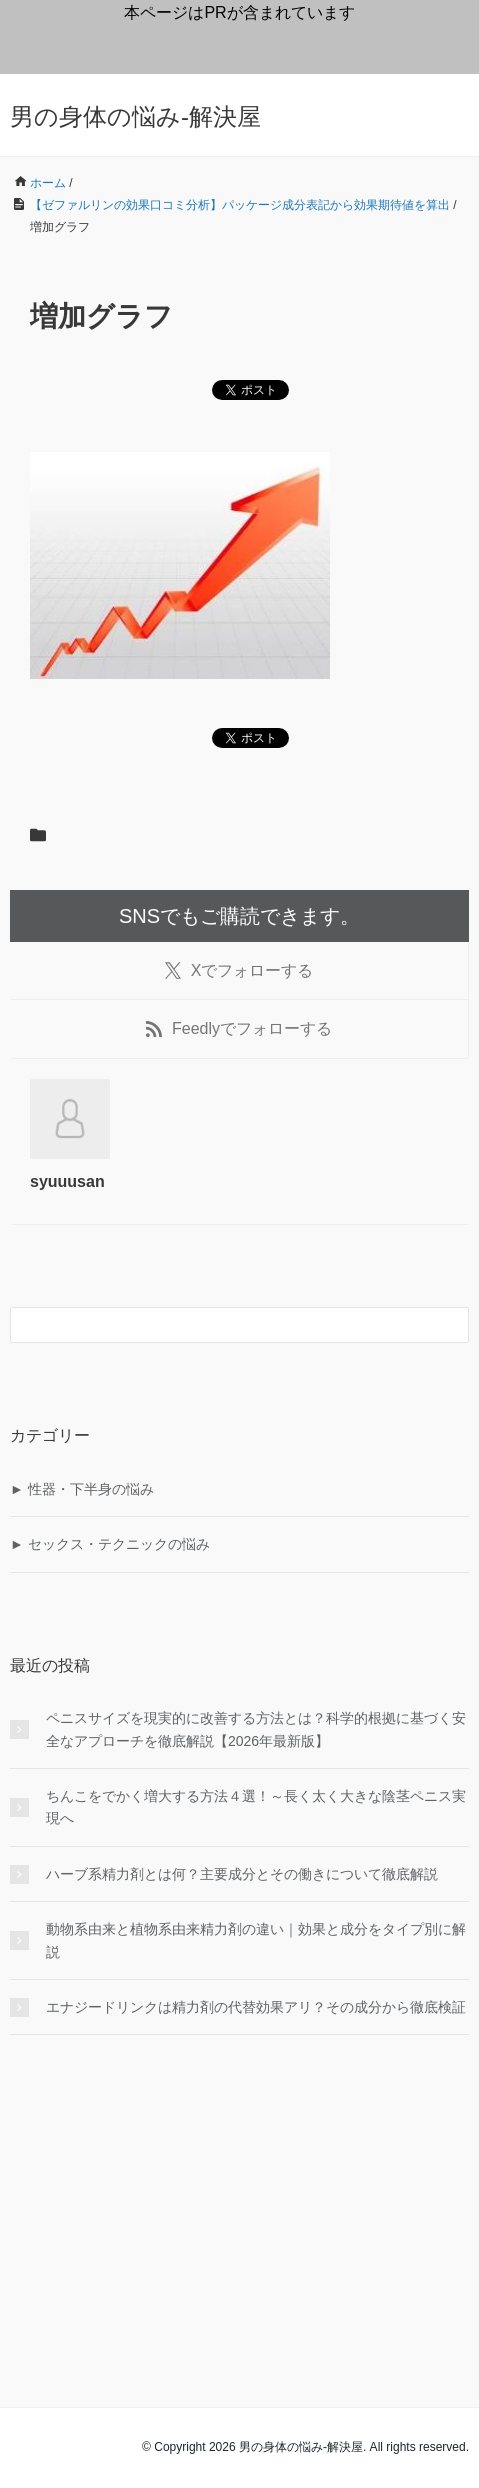 This screenshot has height=2488, width=479. What do you see at coordinates (451, 1325) in the screenshot?
I see `[検索フォームボタン]` at bounding box center [451, 1325].